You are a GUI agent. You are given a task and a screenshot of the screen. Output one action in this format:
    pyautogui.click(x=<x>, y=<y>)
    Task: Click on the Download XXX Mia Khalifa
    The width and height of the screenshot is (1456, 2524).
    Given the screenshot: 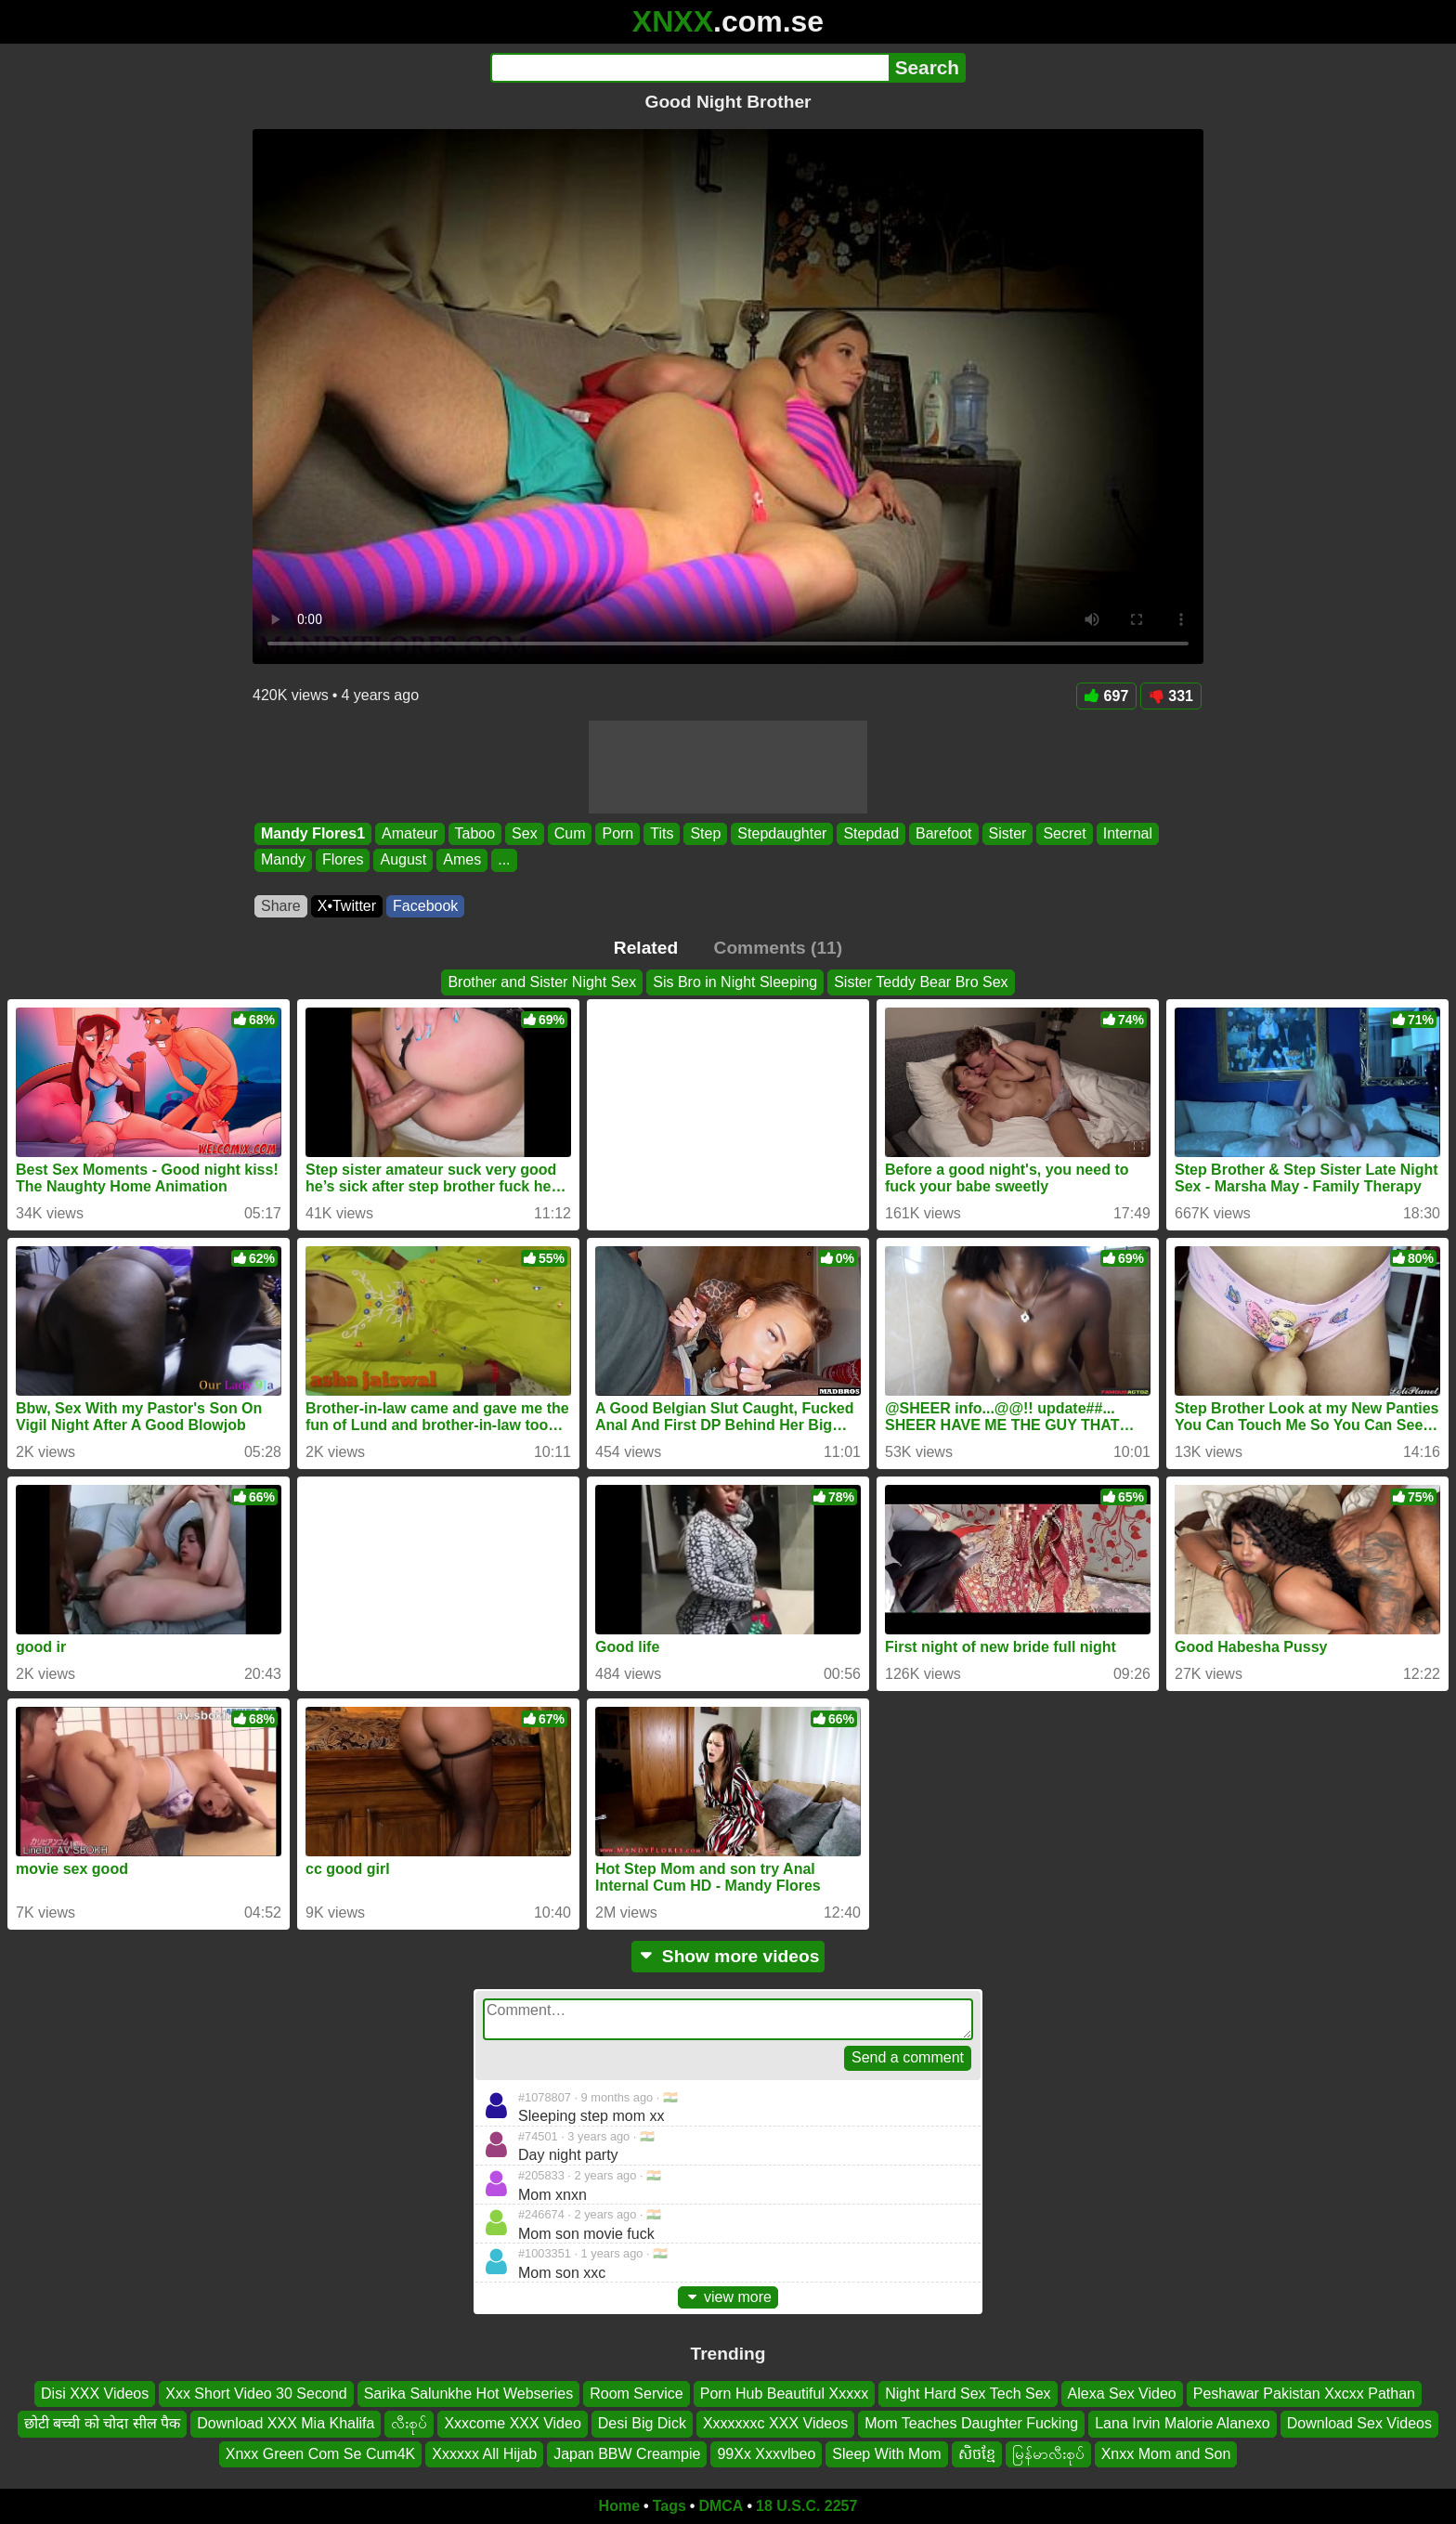 What is the action you would take?
    pyautogui.click(x=285, y=2424)
    